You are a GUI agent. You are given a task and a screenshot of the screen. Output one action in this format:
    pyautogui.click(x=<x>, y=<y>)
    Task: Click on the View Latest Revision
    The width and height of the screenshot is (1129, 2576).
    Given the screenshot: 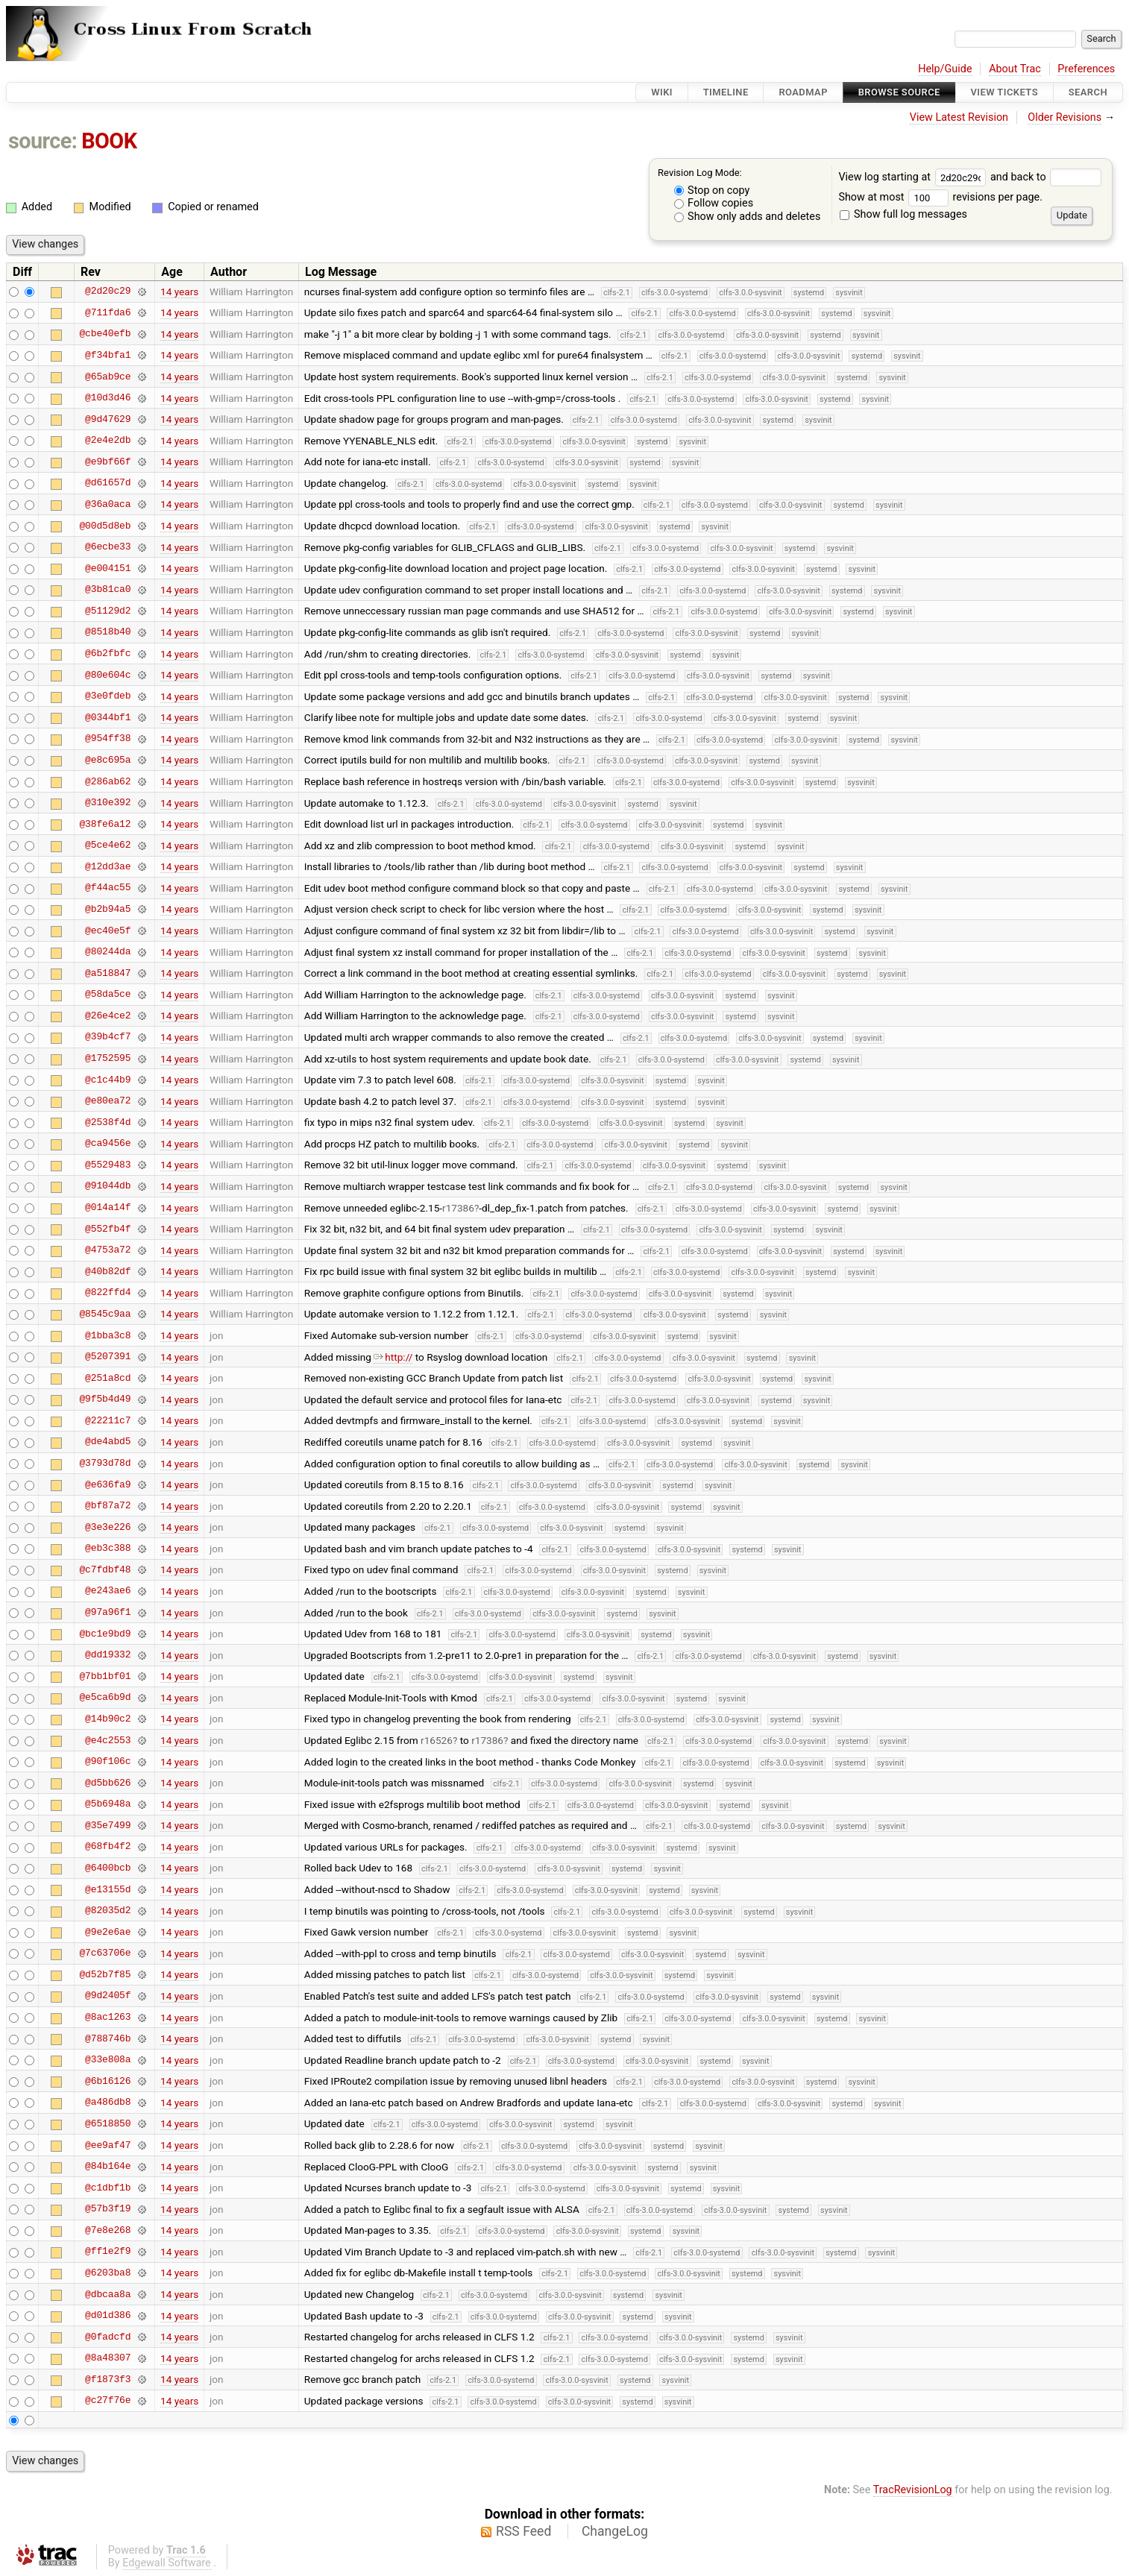 What is the action you would take?
    pyautogui.click(x=959, y=117)
    